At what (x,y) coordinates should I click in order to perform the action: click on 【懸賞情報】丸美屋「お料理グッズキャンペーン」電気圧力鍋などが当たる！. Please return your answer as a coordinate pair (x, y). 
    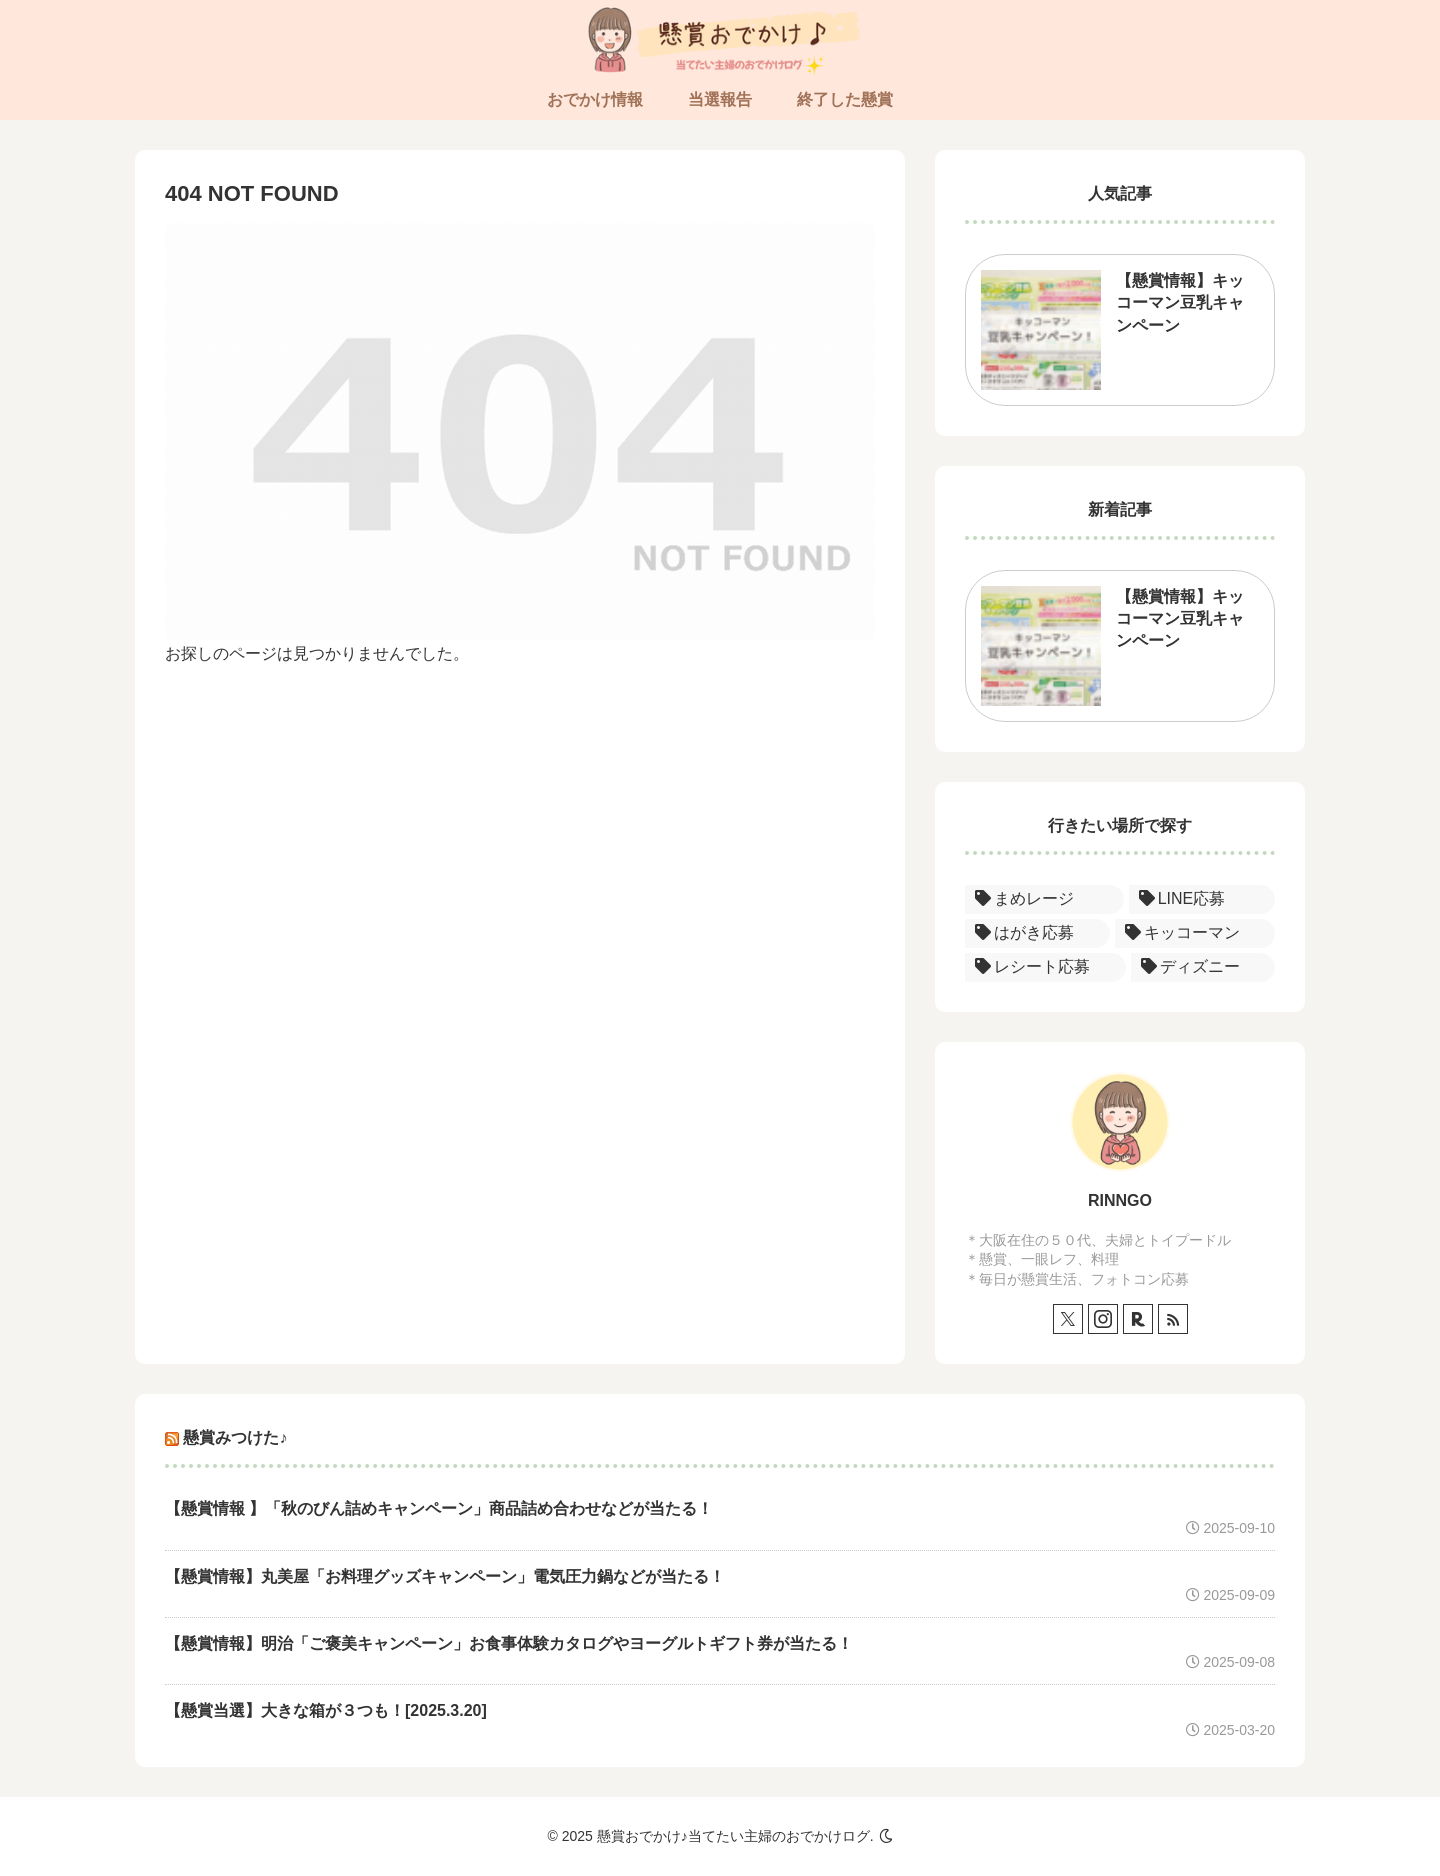
    Looking at the image, I should click on (445, 1576).